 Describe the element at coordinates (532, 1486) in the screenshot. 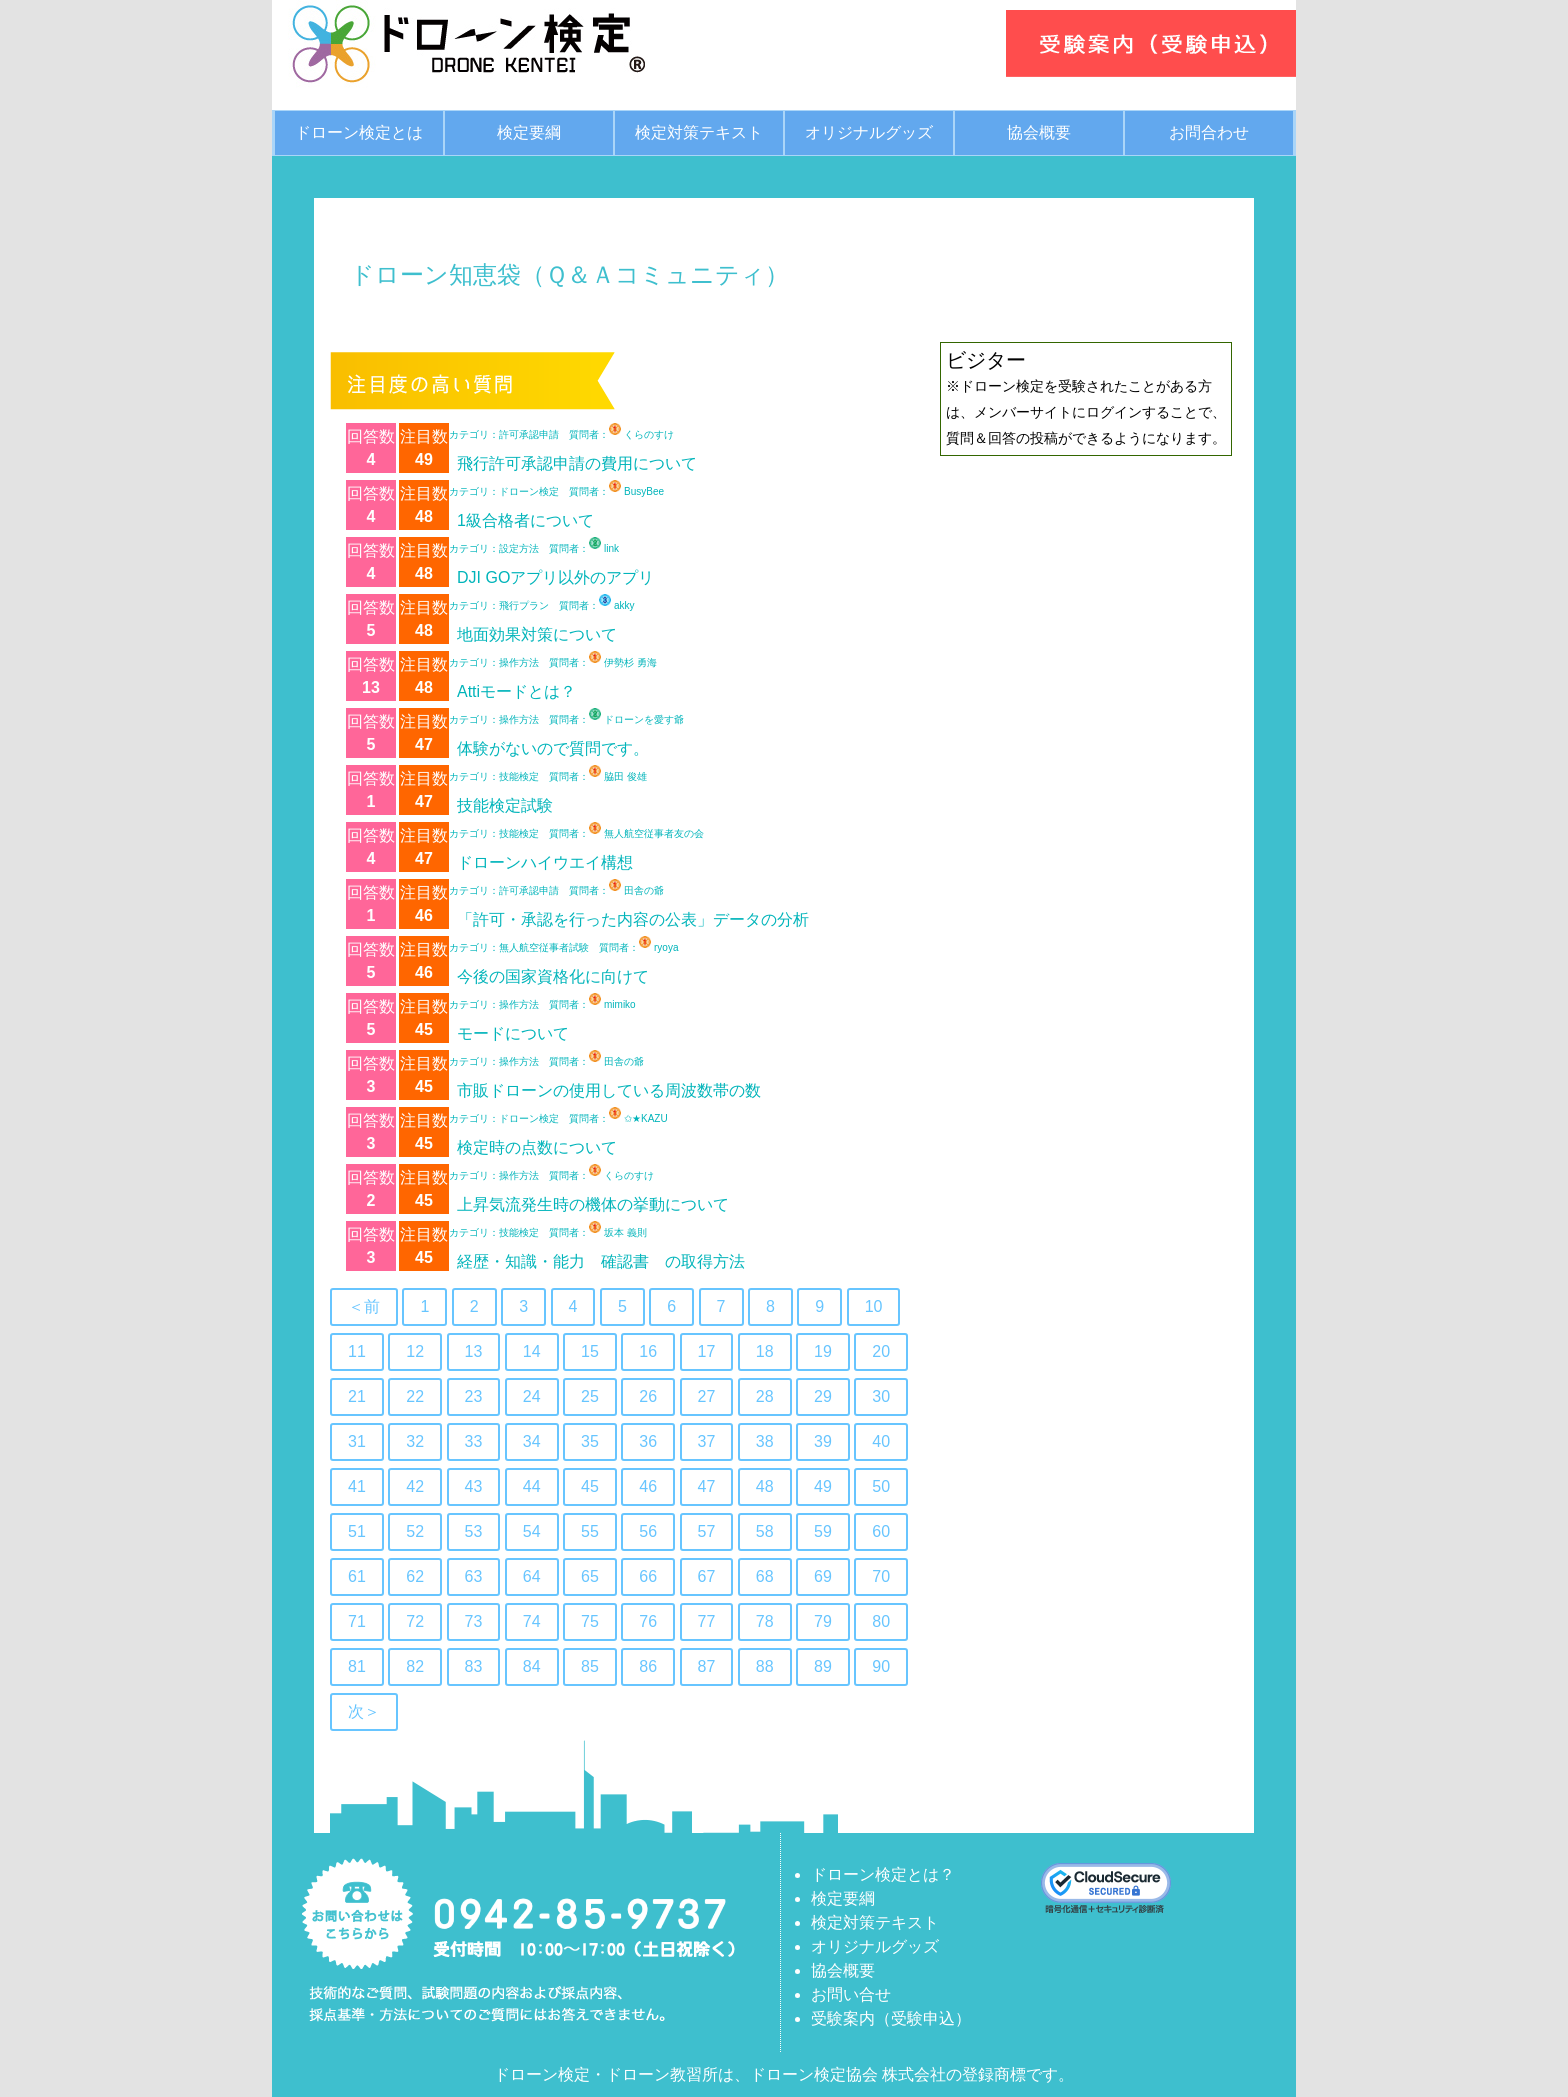

I see `44` at that location.